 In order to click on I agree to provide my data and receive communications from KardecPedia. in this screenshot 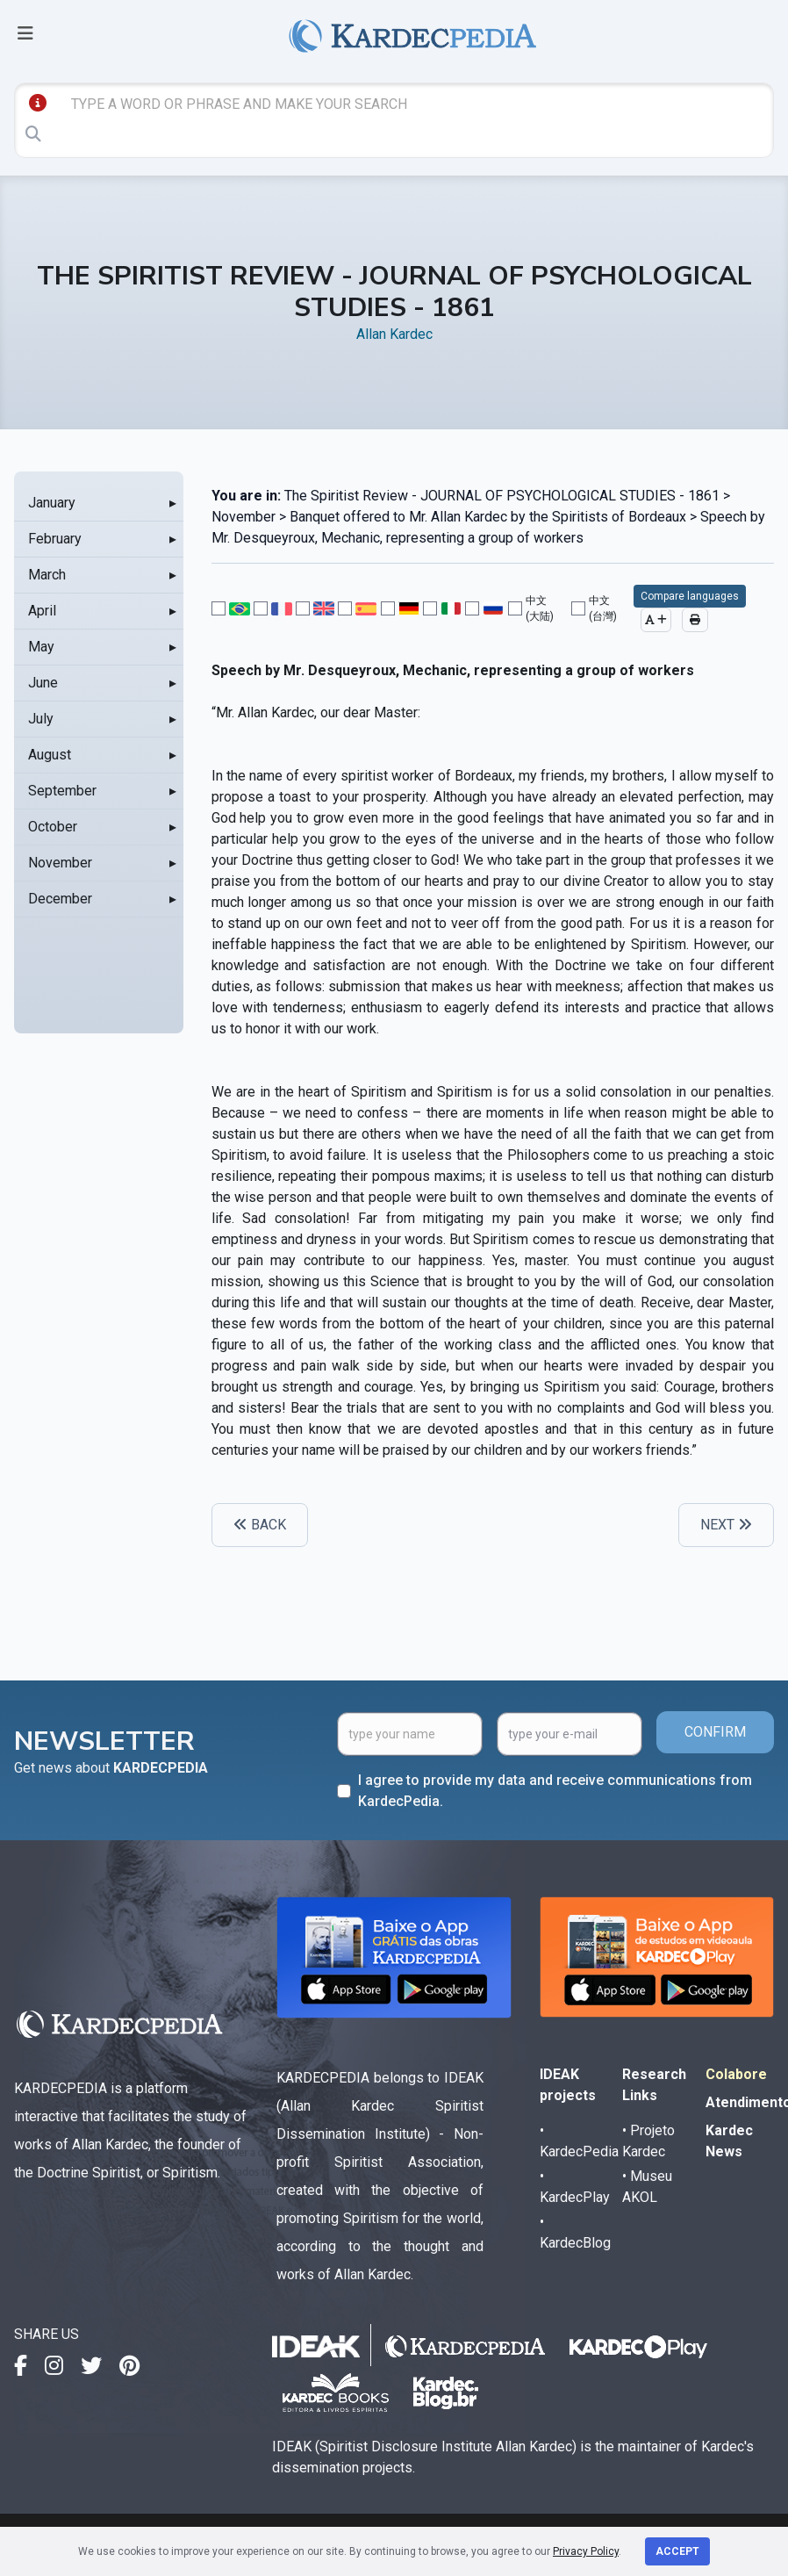, I will do `click(555, 1791)`.